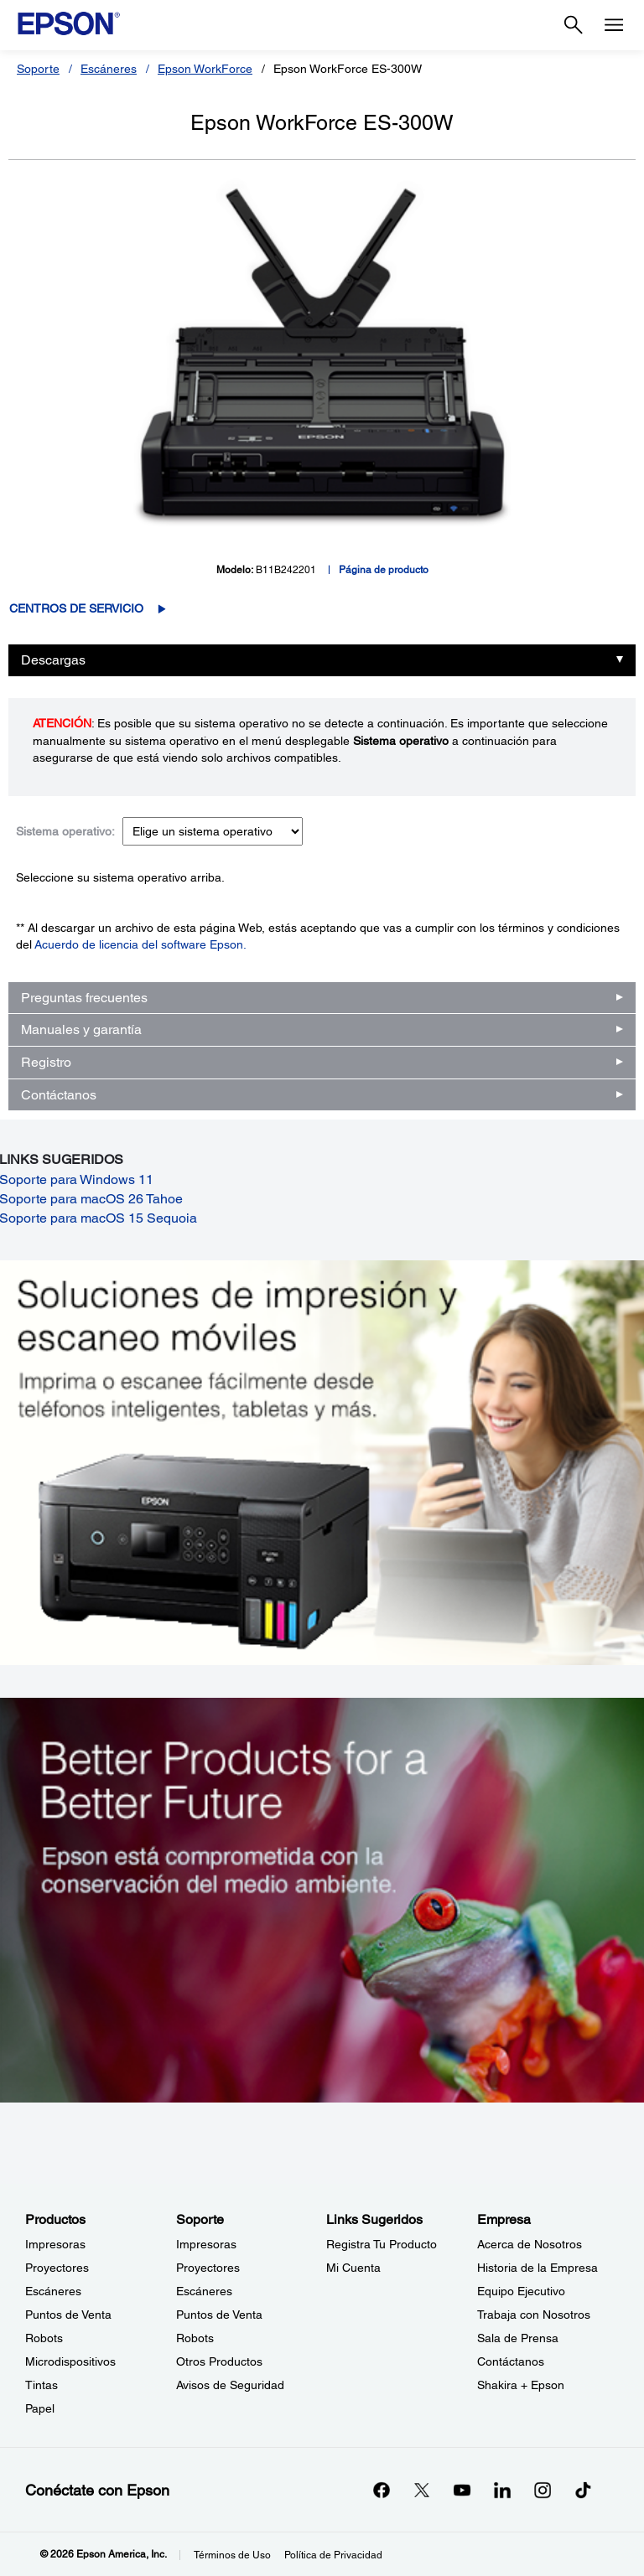 The height and width of the screenshot is (2576, 644). I want to click on Contáctanos, so click(58, 1095).